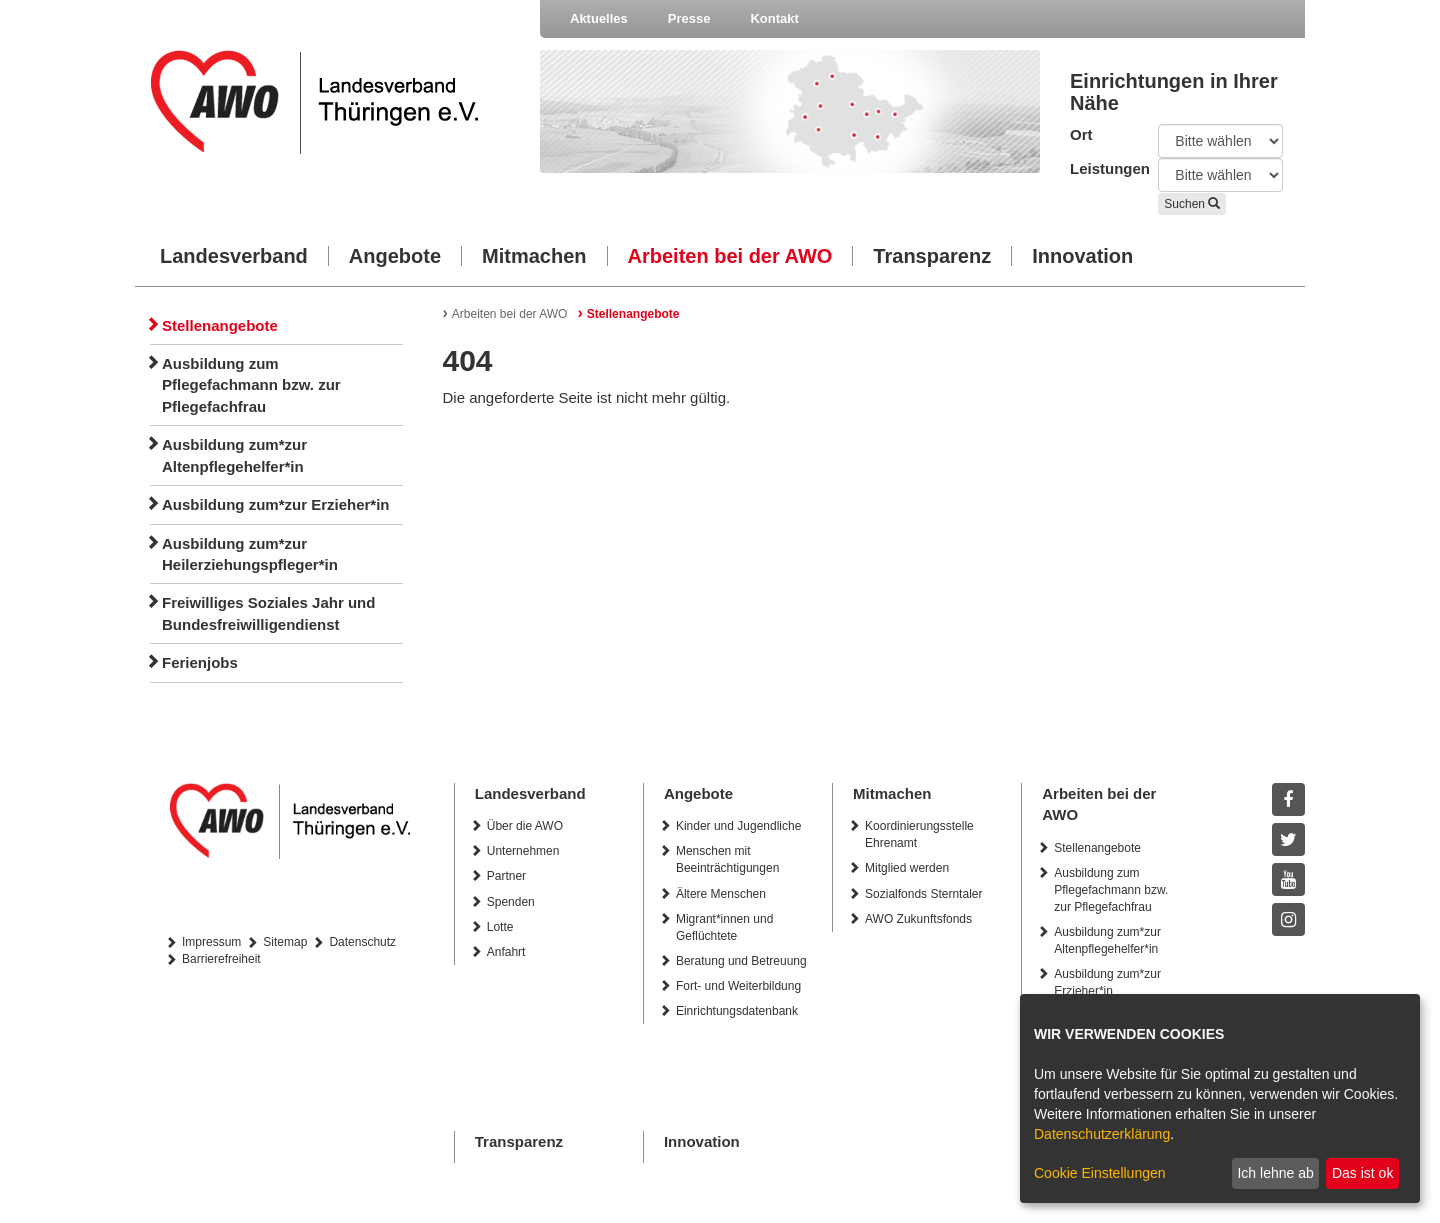  What do you see at coordinates (525, 826) in the screenshot?
I see `Über die AWO` at bounding box center [525, 826].